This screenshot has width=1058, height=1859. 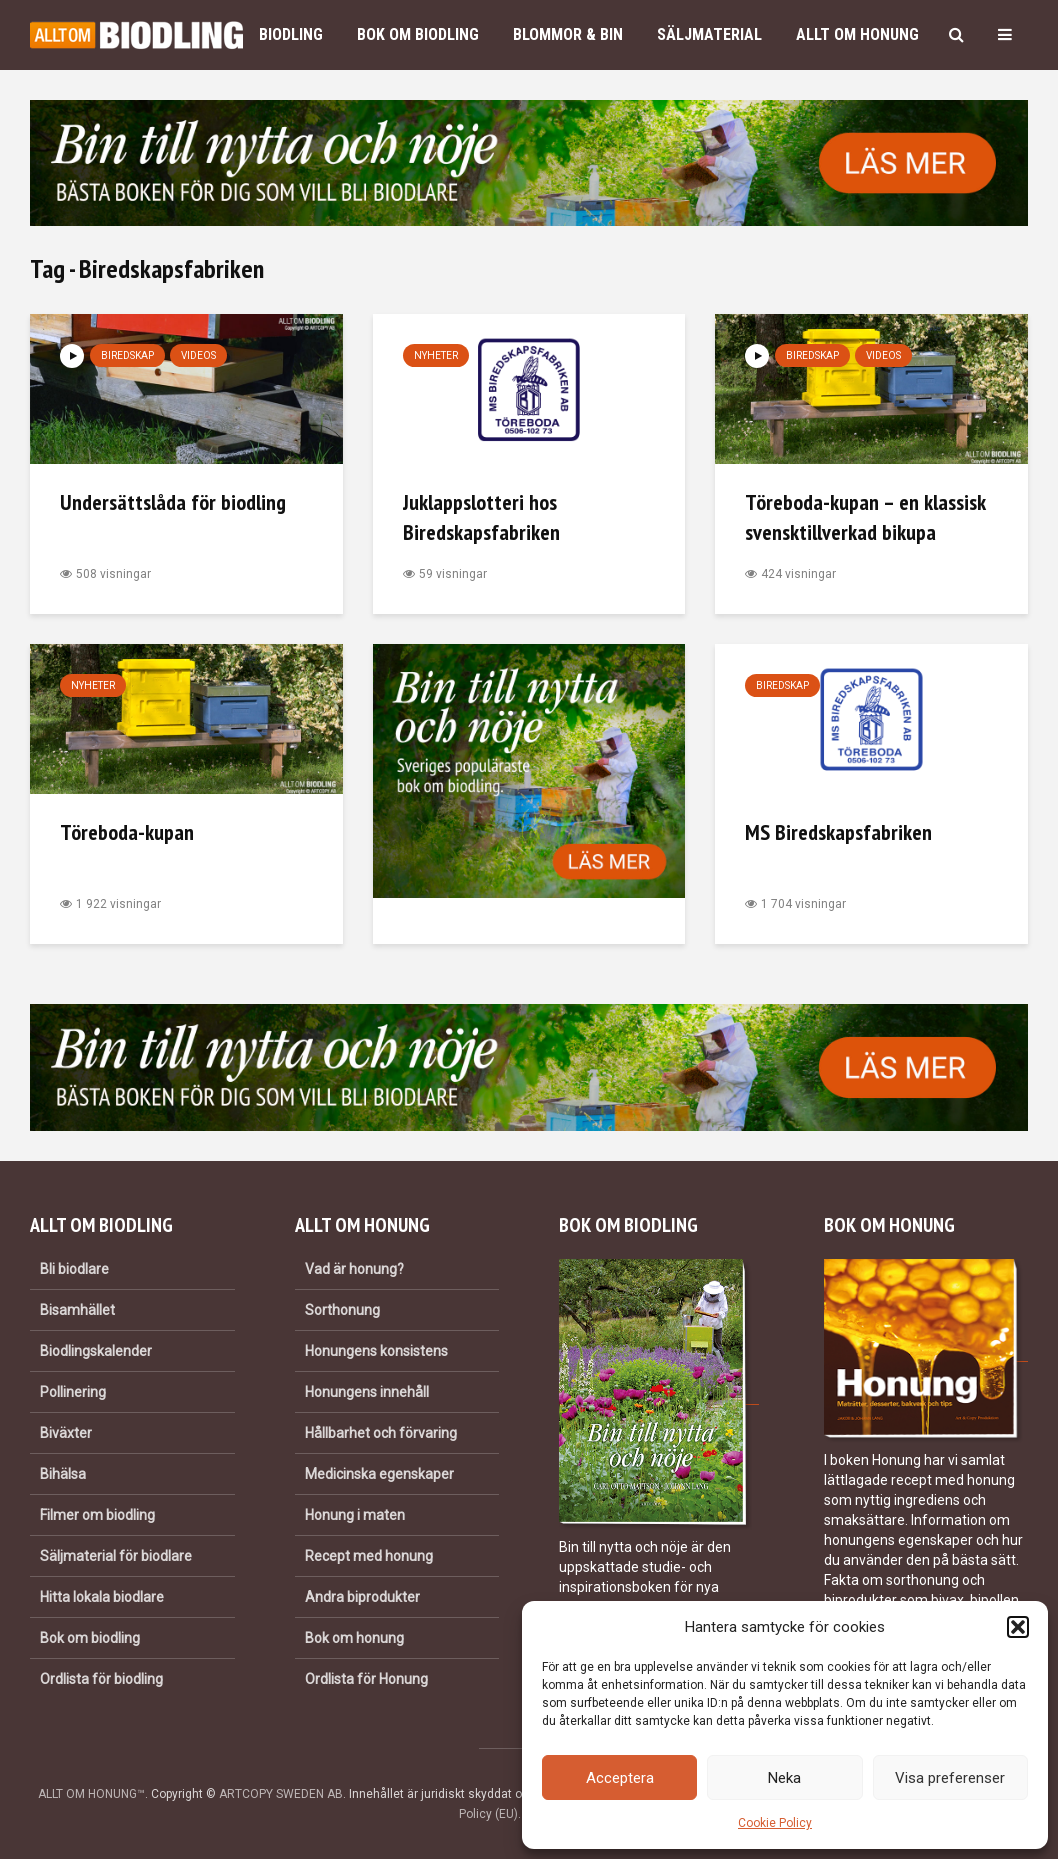 I want to click on ARTCOPY SWEDEN AB, so click(x=281, y=1794).